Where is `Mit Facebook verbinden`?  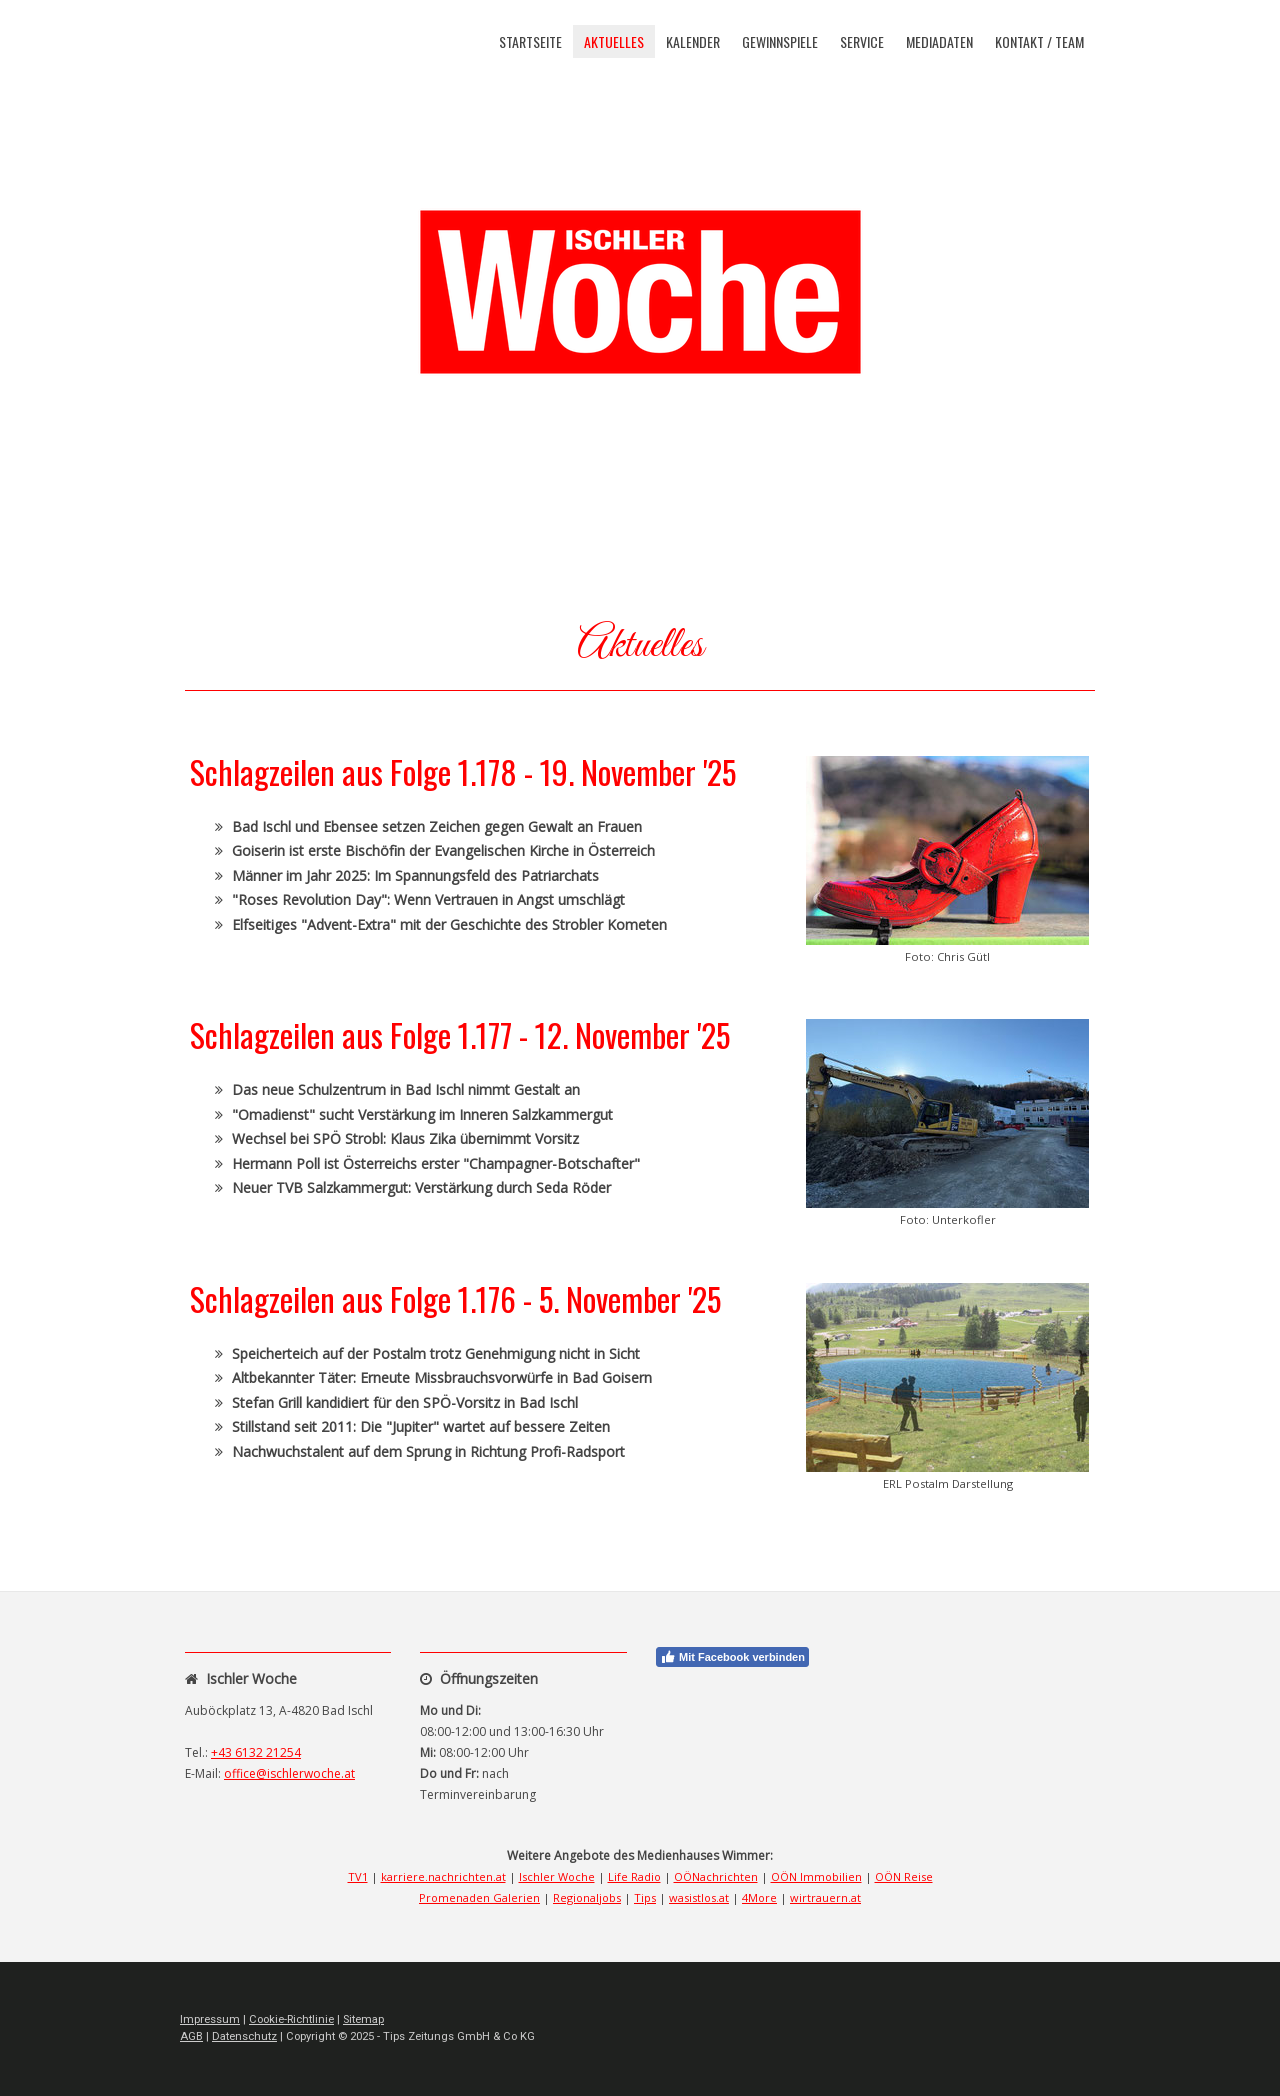 Mit Facebook verbinden is located at coordinates (732, 1657).